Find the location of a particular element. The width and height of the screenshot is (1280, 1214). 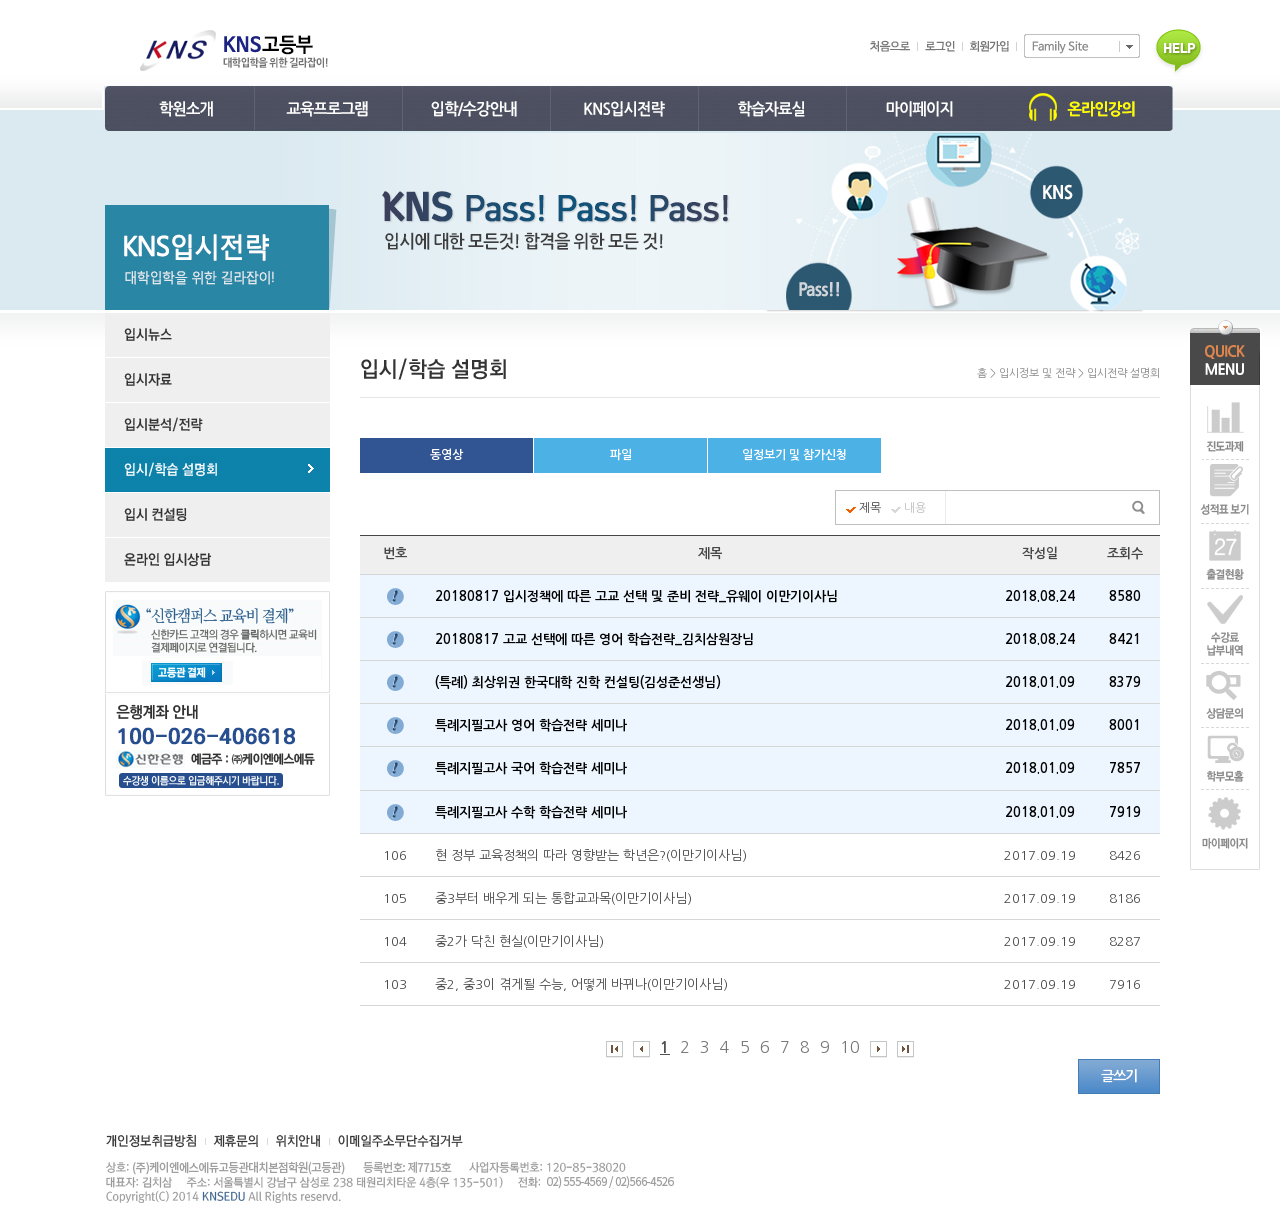

동영상 is located at coordinates (446, 455).